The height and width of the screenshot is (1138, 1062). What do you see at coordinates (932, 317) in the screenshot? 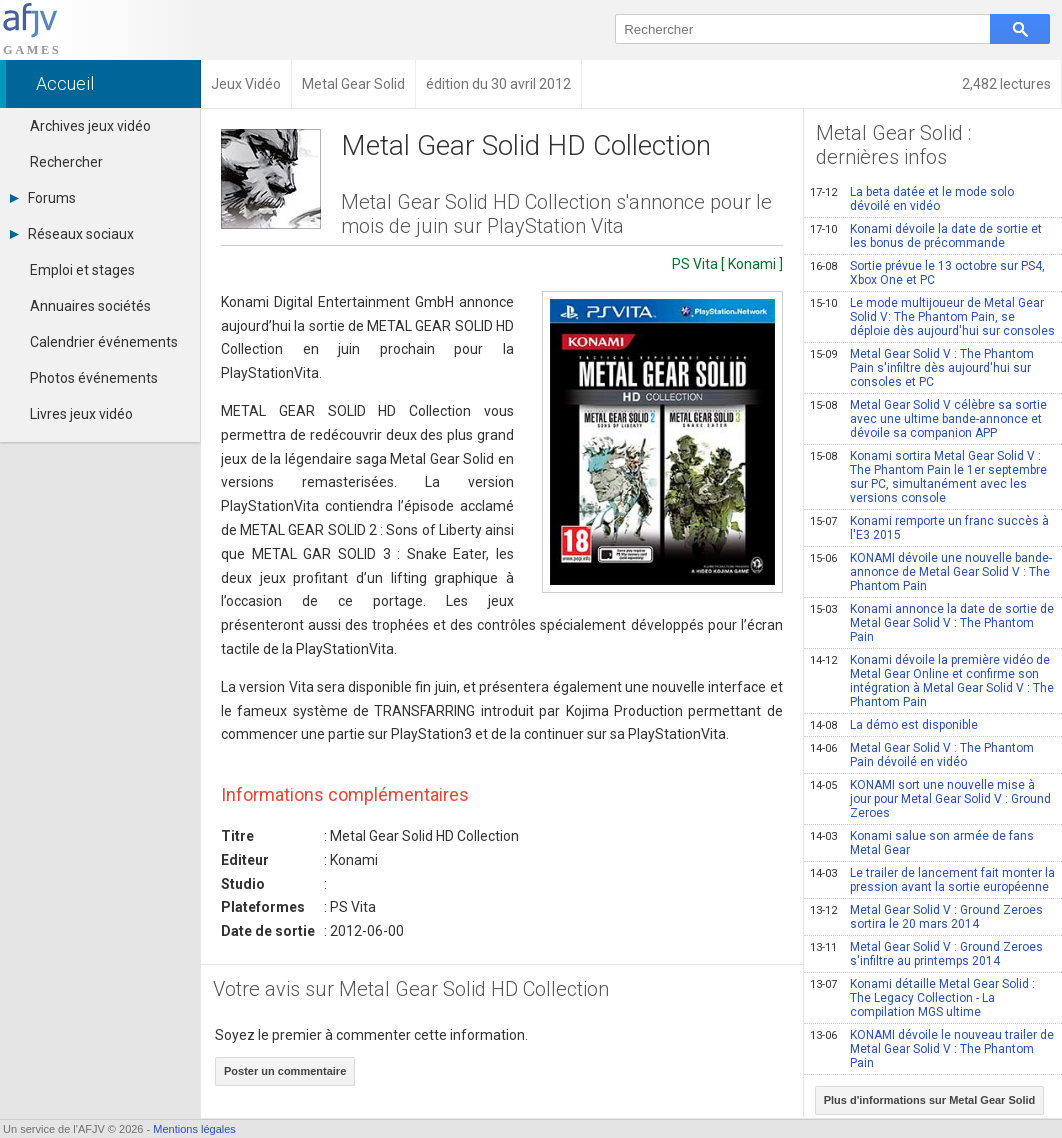
I see `Le mode multijoueur de Metal Gear Solid V: The Phantom Pain, se déploie dès aujourd'hui sur consoles` at bounding box center [932, 317].